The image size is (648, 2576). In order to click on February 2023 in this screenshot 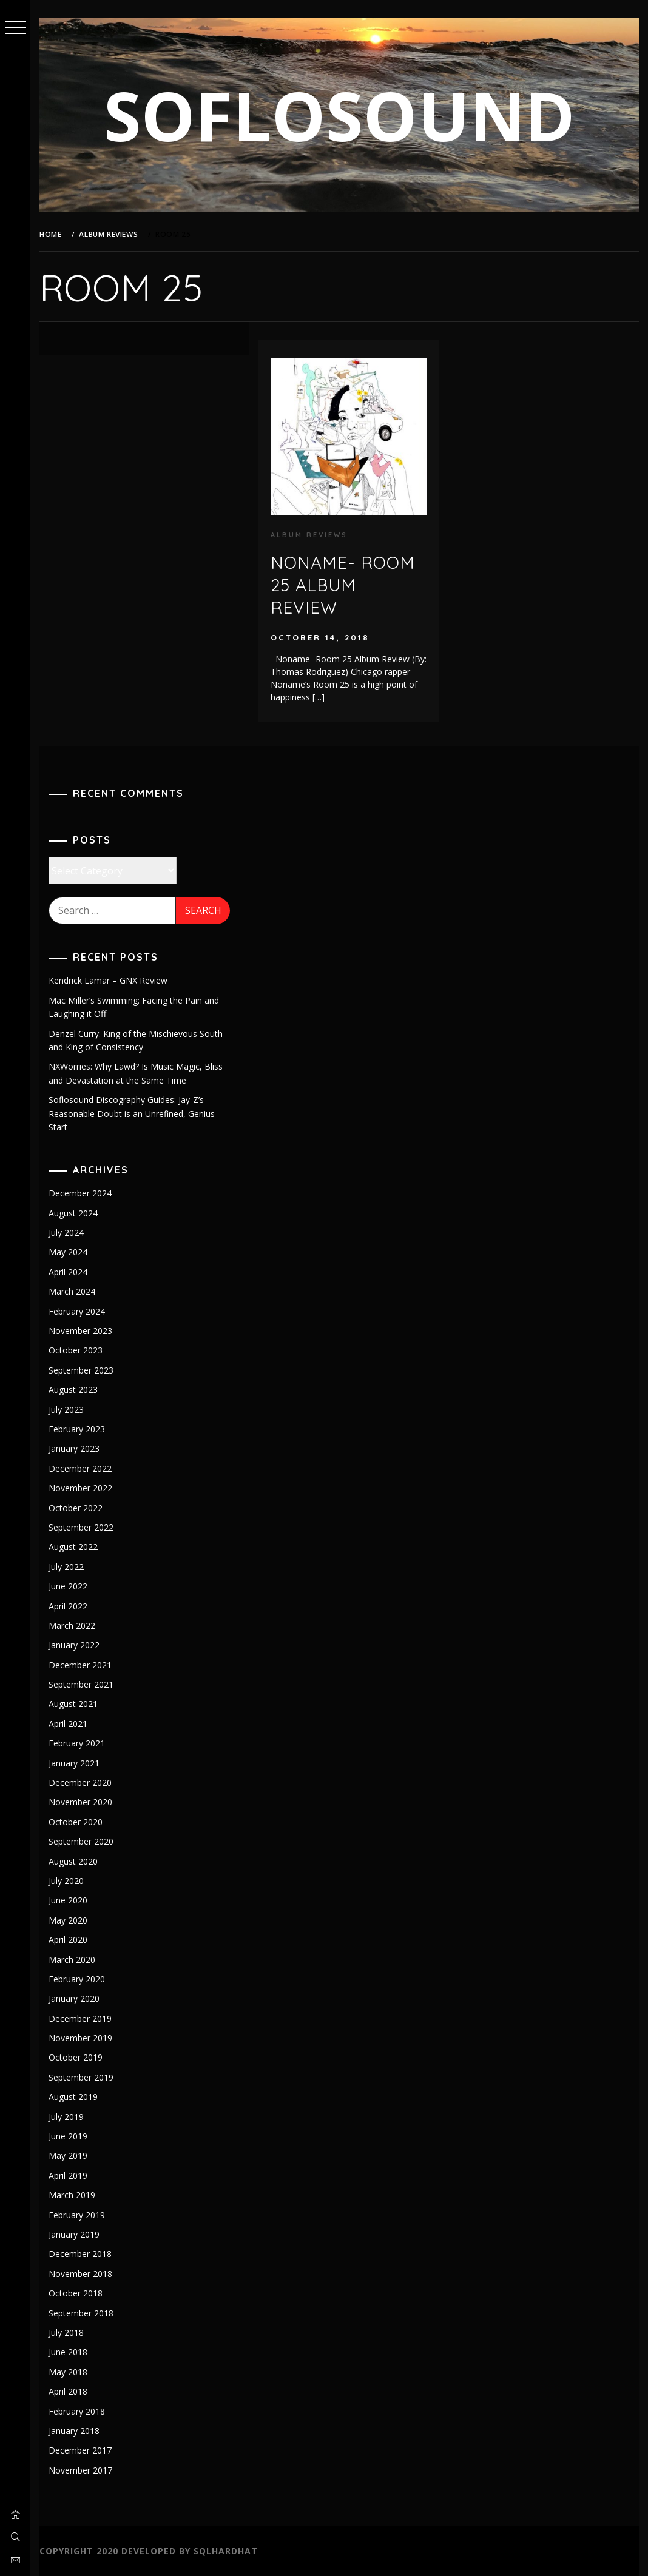, I will do `click(77, 1429)`.